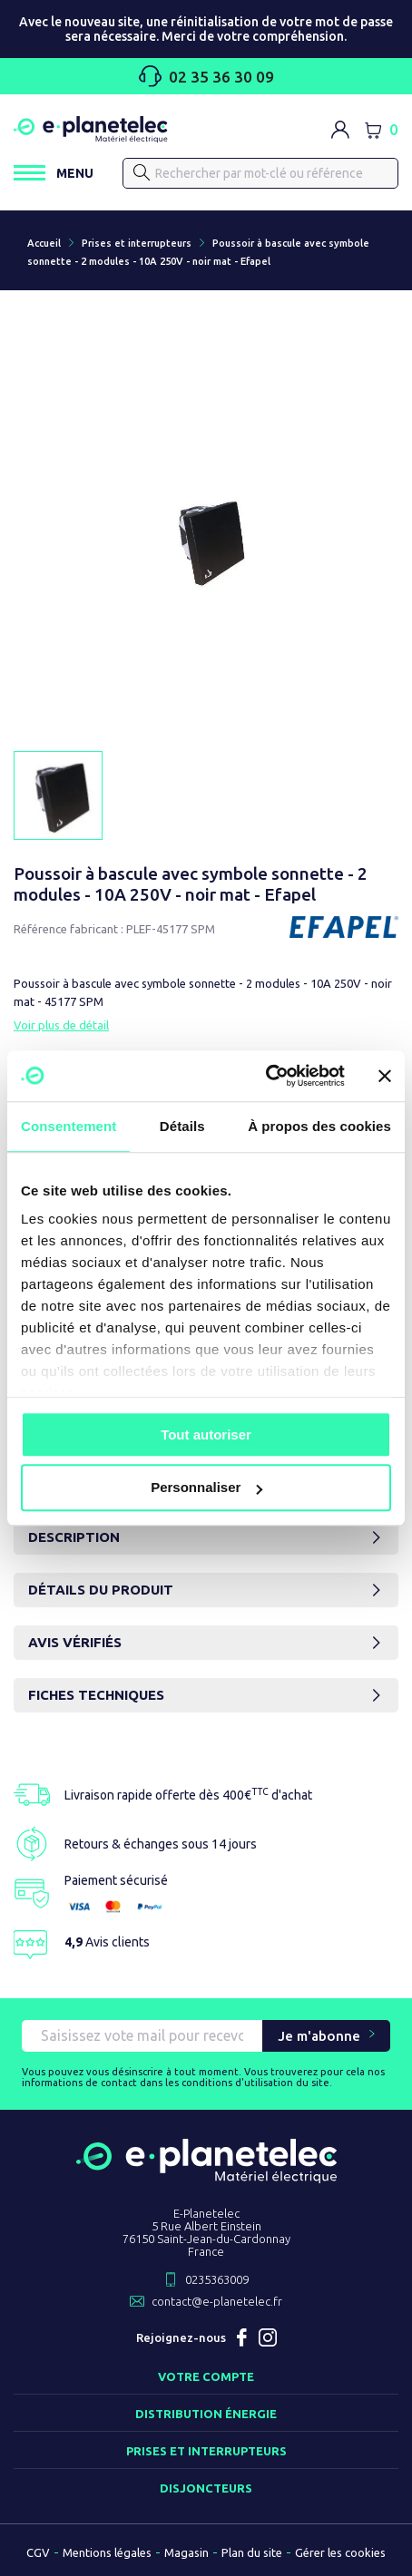  Describe the element at coordinates (107, 2552) in the screenshot. I see `Mentions légales` at that location.